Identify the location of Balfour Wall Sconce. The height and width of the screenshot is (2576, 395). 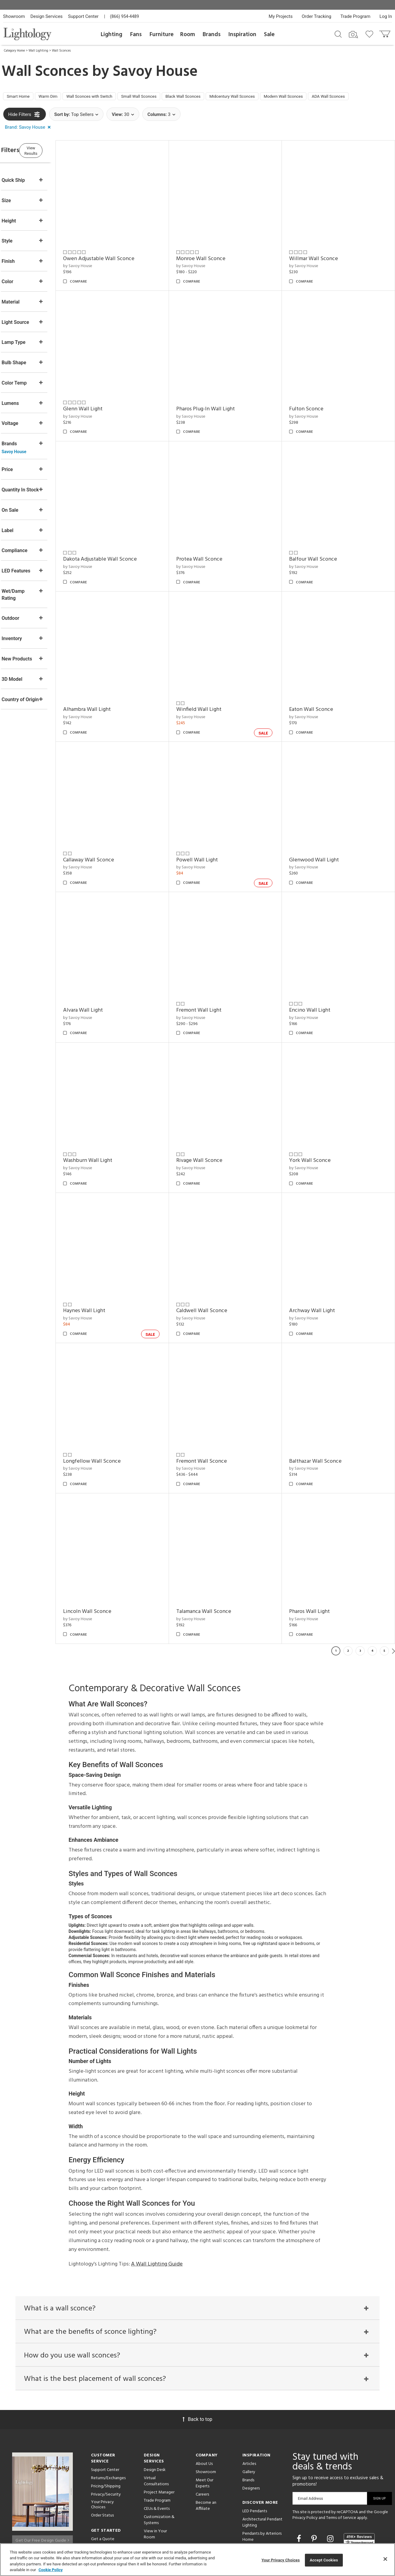
(321, 550).